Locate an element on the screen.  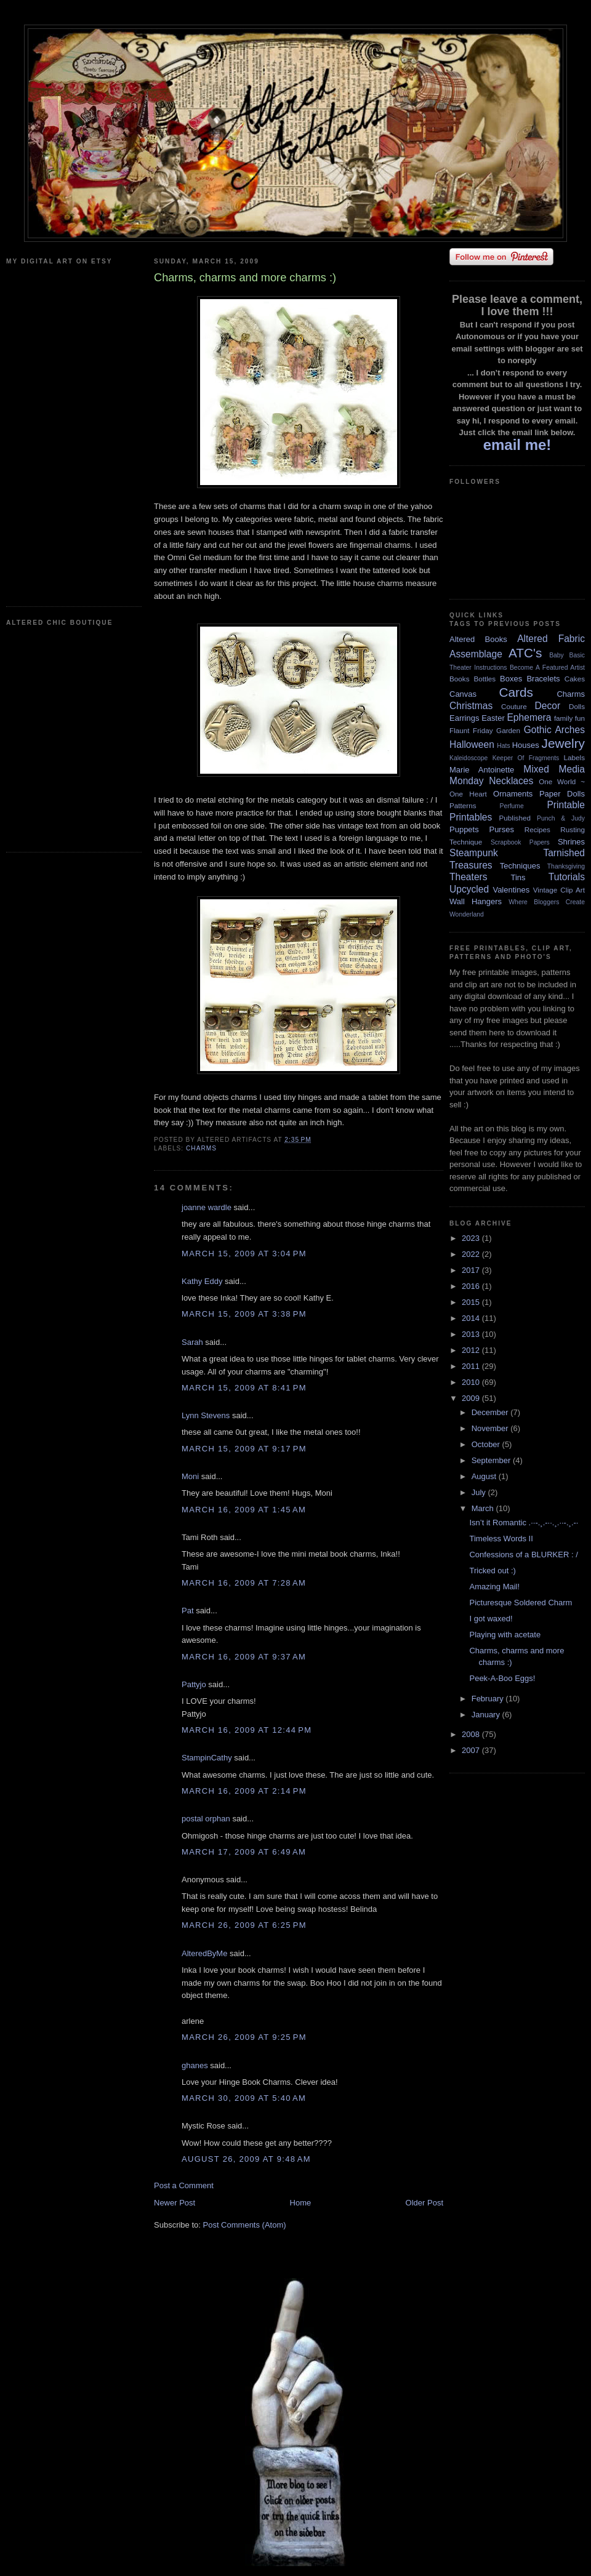
Paper Dolls is located at coordinates (562, 793).